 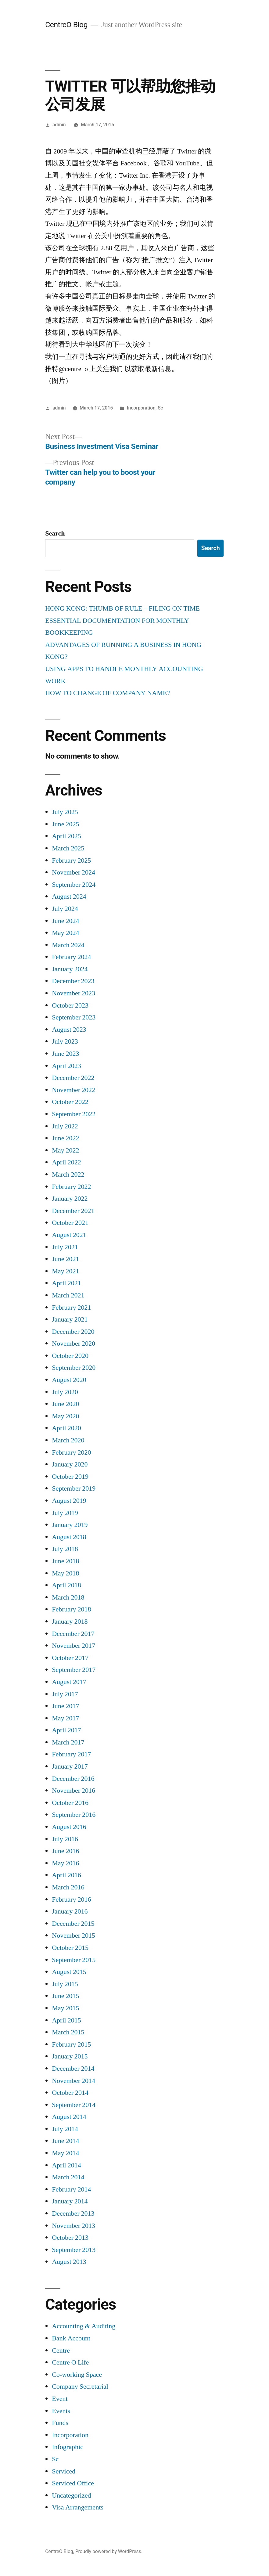 What do you see at coordinates (70, 1005) in the screenshot?
I see `October 2023` at bounding box center [70, 1005].